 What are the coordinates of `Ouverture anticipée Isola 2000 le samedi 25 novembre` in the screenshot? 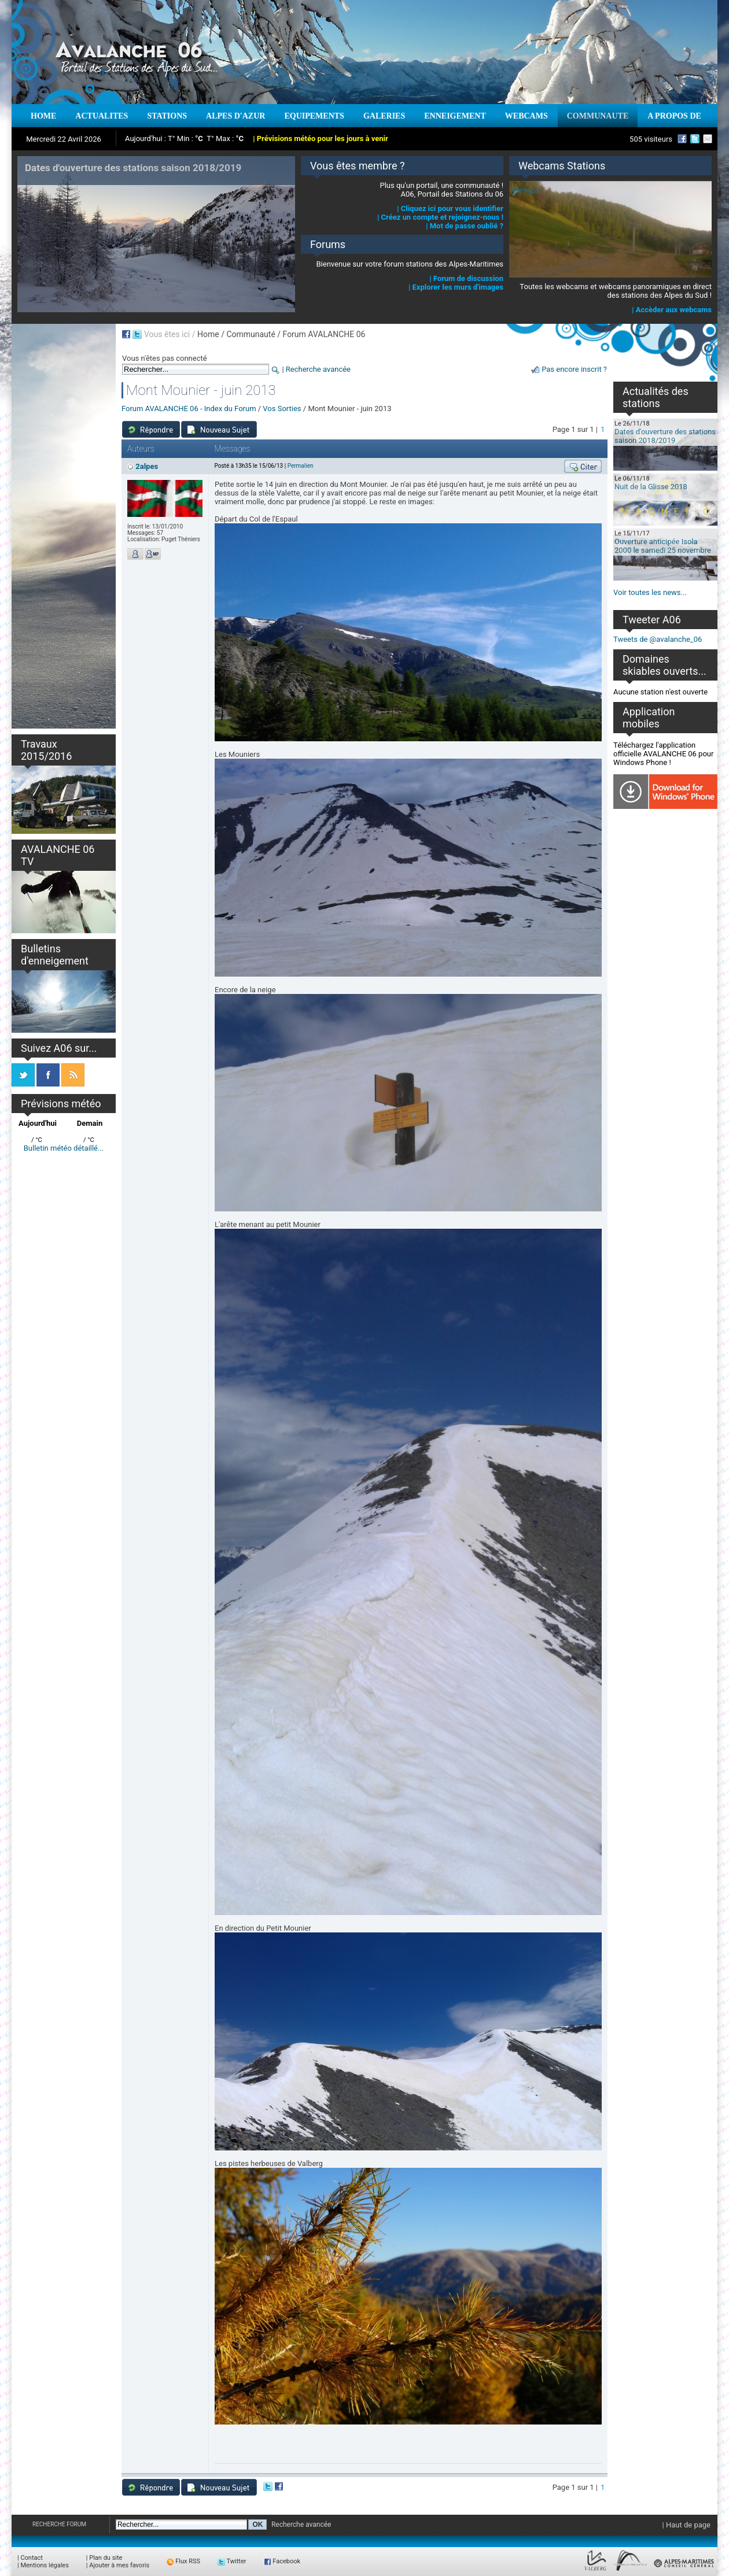 It's located at (662, 546).